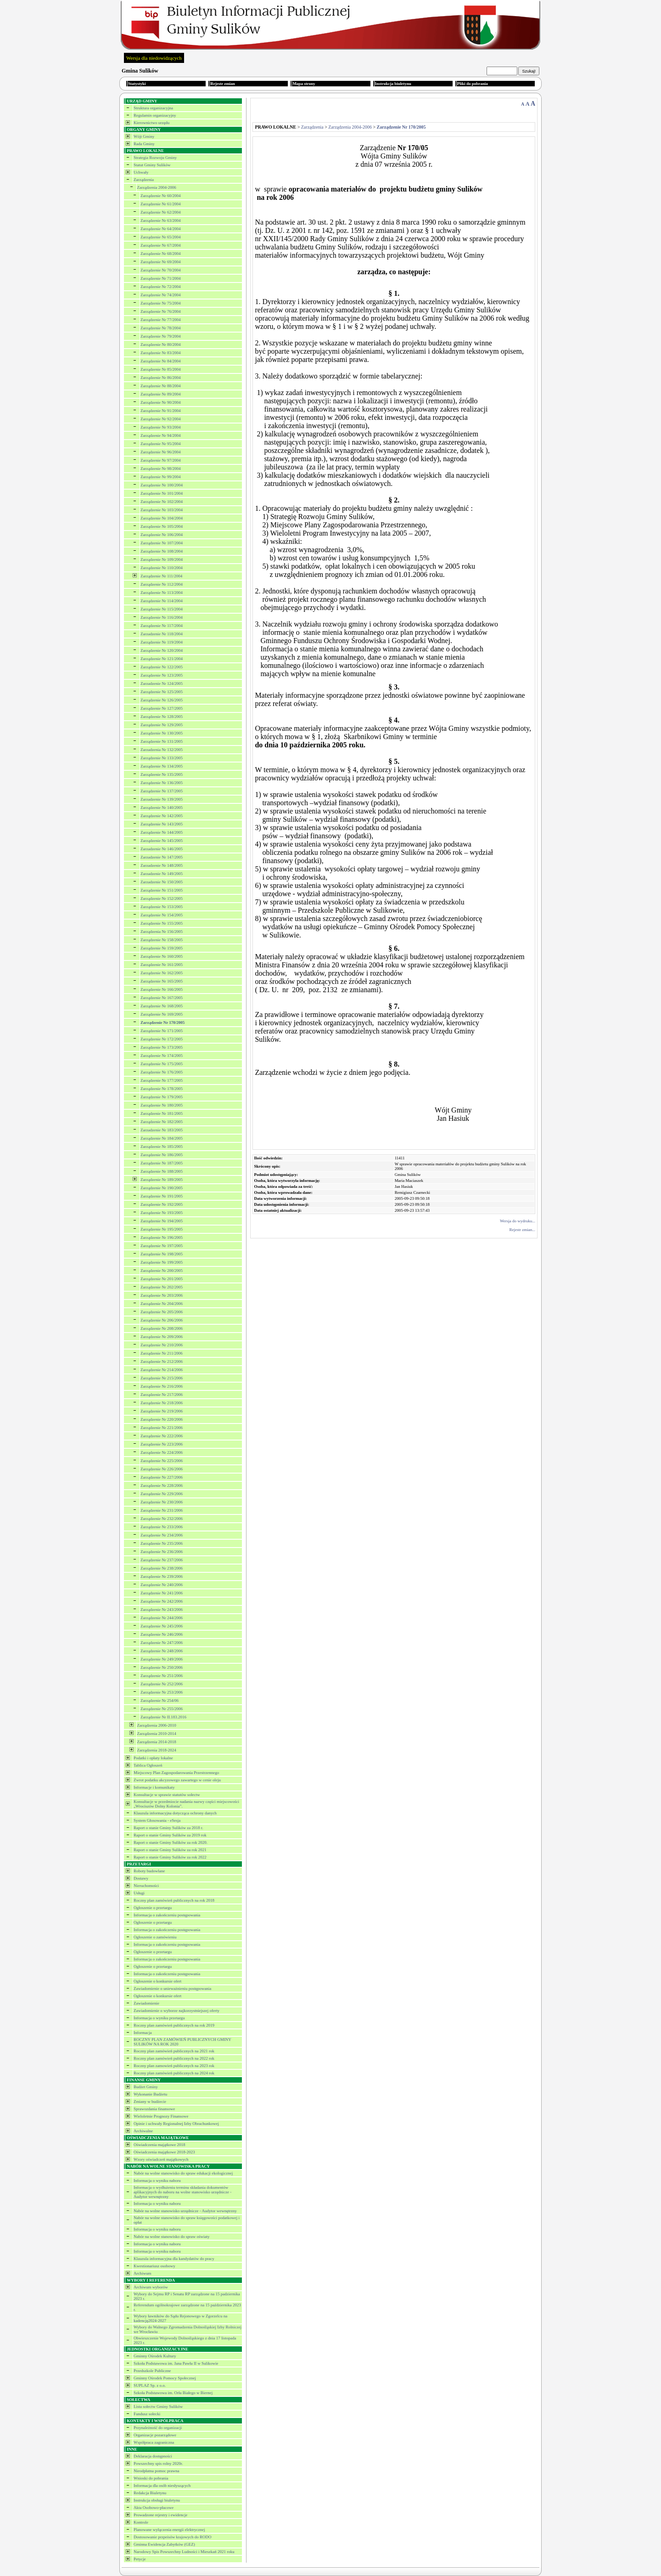  What do you see at coordinates (161, 782) in the screenshot?
I see `Zarządzenie Nr 136/2005` at bounding box center [161, 782].